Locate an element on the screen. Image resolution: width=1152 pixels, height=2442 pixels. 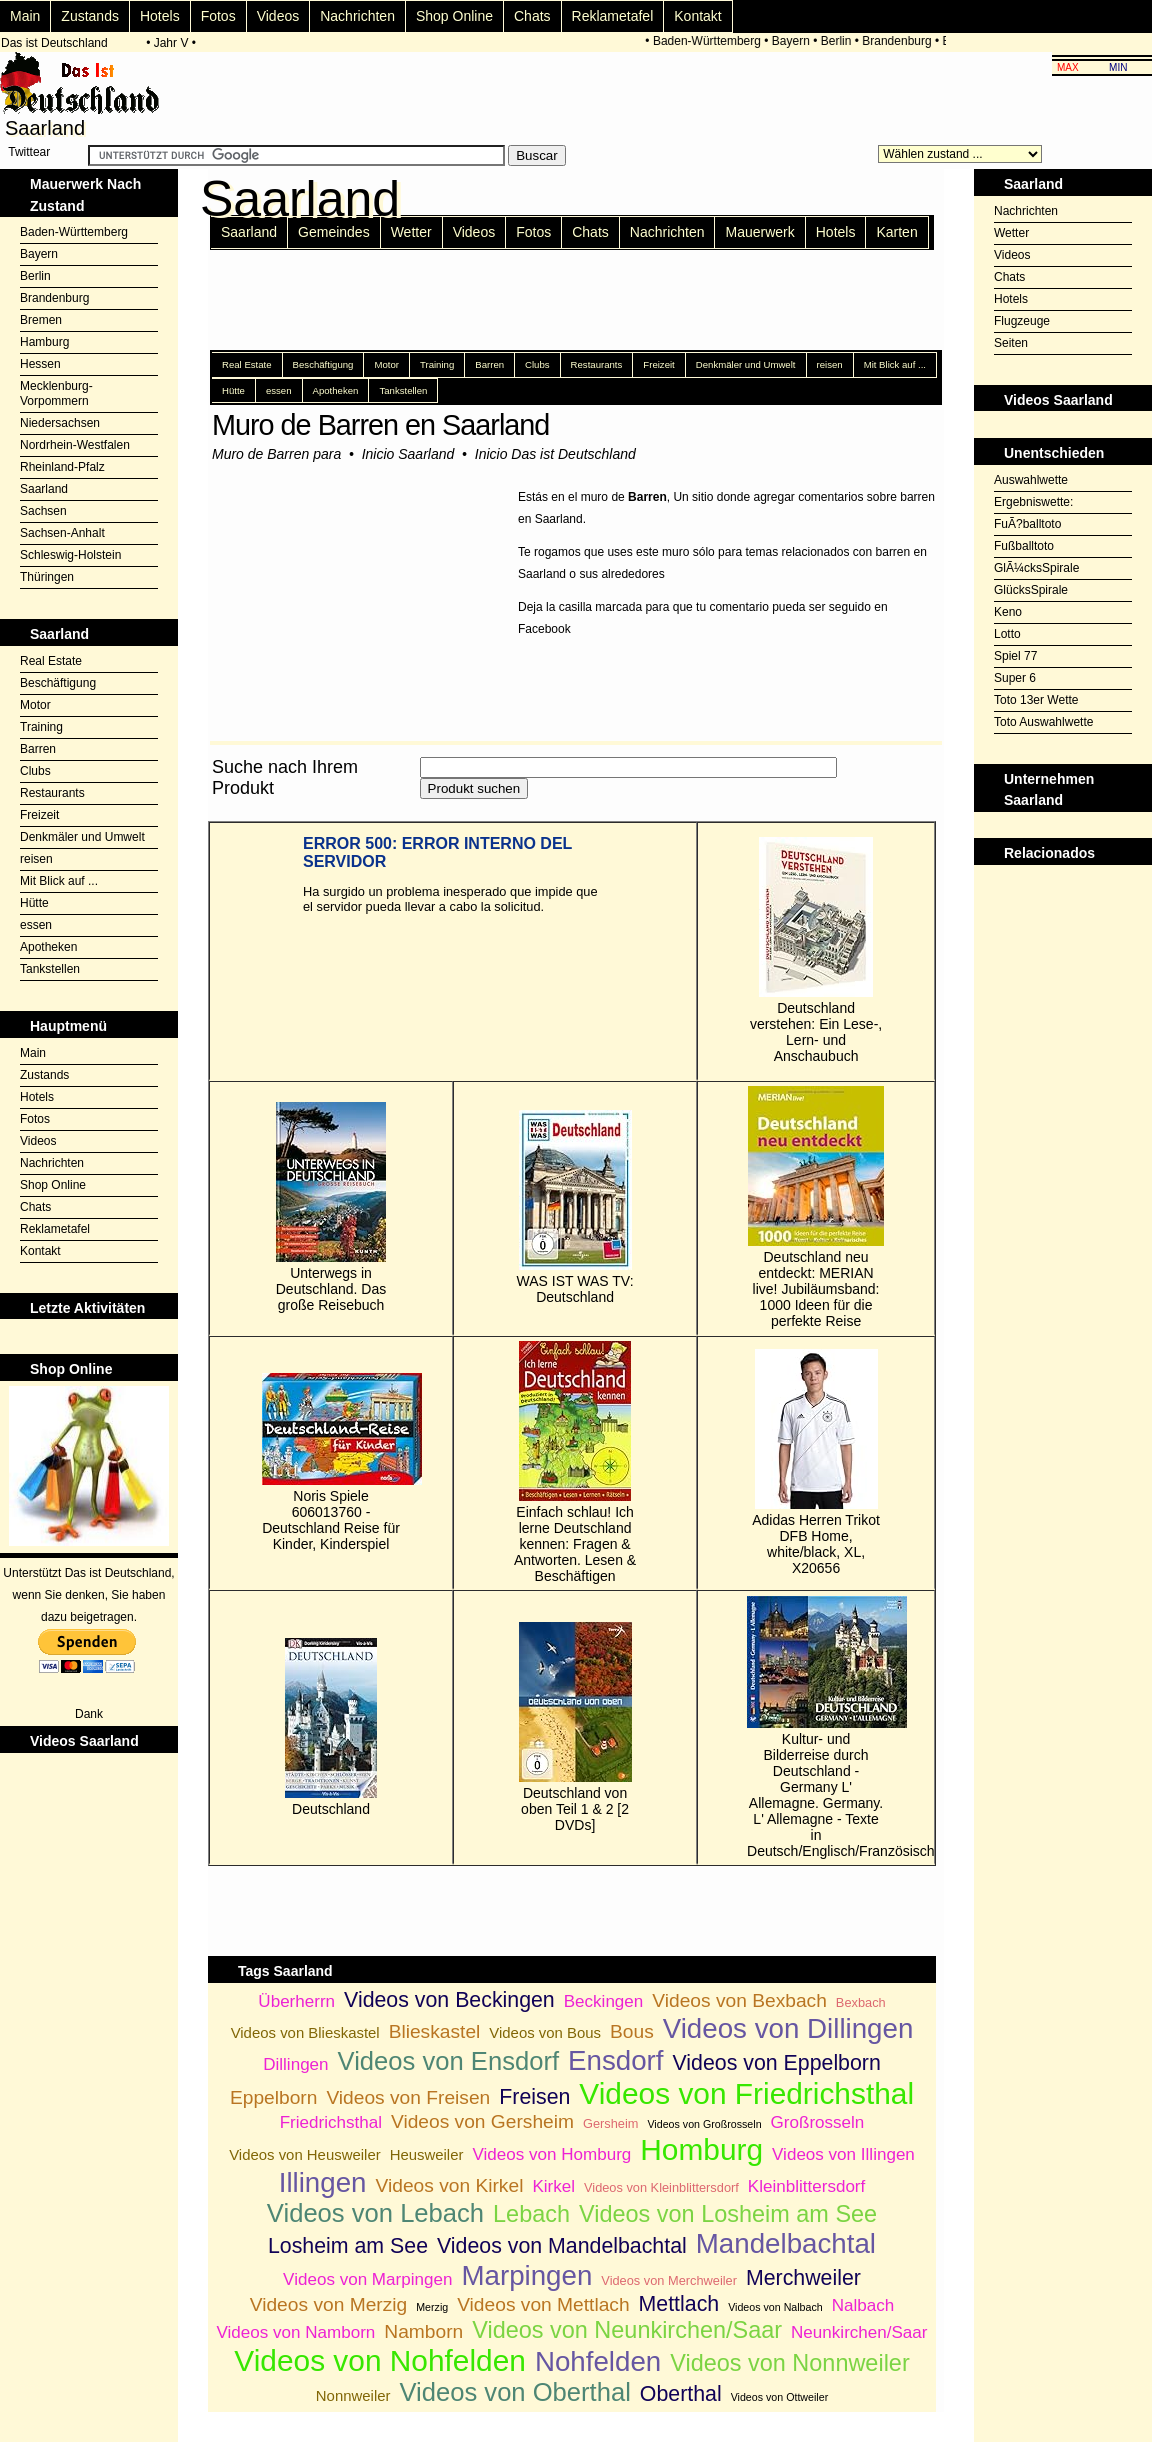
Deutschland is located at coordinates (331, 1727).